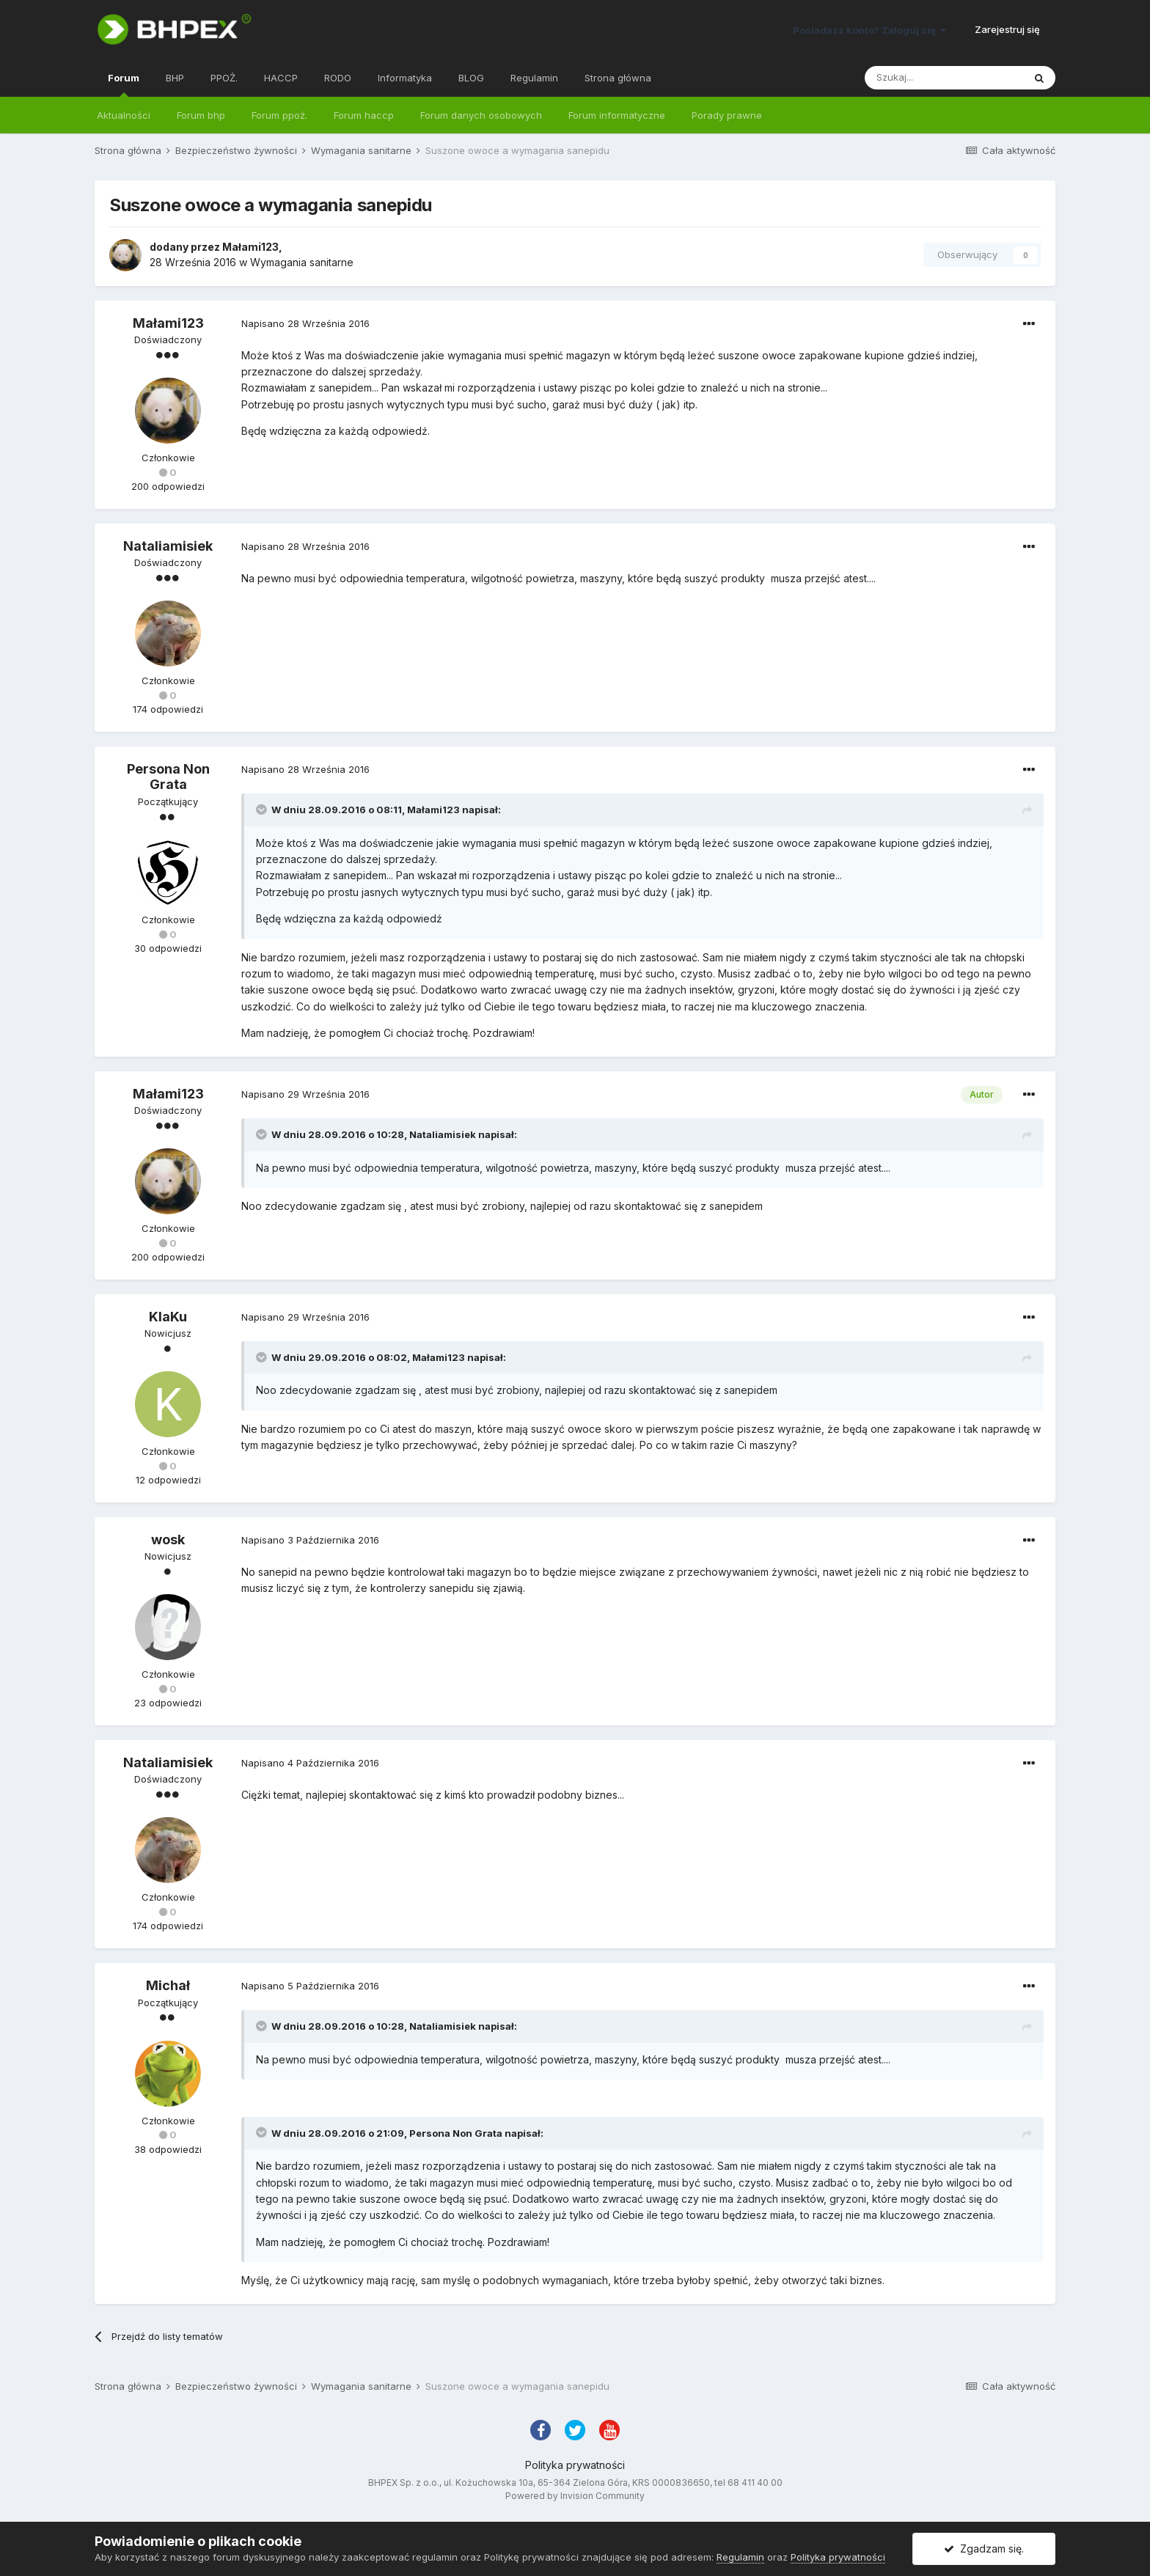 The width and height of the screenshot is (1150, 2576). What do you see at coordinates (727, 115) in the screenshot?
I see `Porady prawne` at bounding box center [727, 115].